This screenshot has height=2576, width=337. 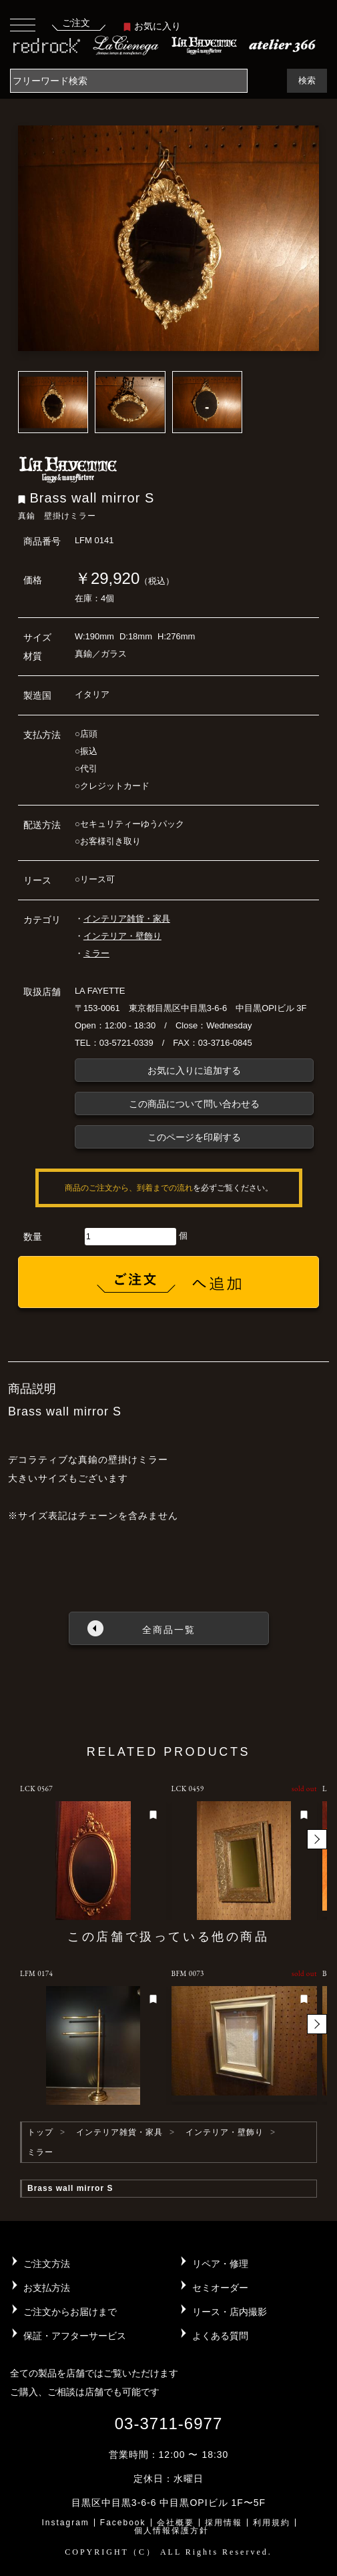 What do you see at coordinates (194, 1103) in the screenshot?
I see `この商品について問い合わせる` at bounding box center [194, 1103].